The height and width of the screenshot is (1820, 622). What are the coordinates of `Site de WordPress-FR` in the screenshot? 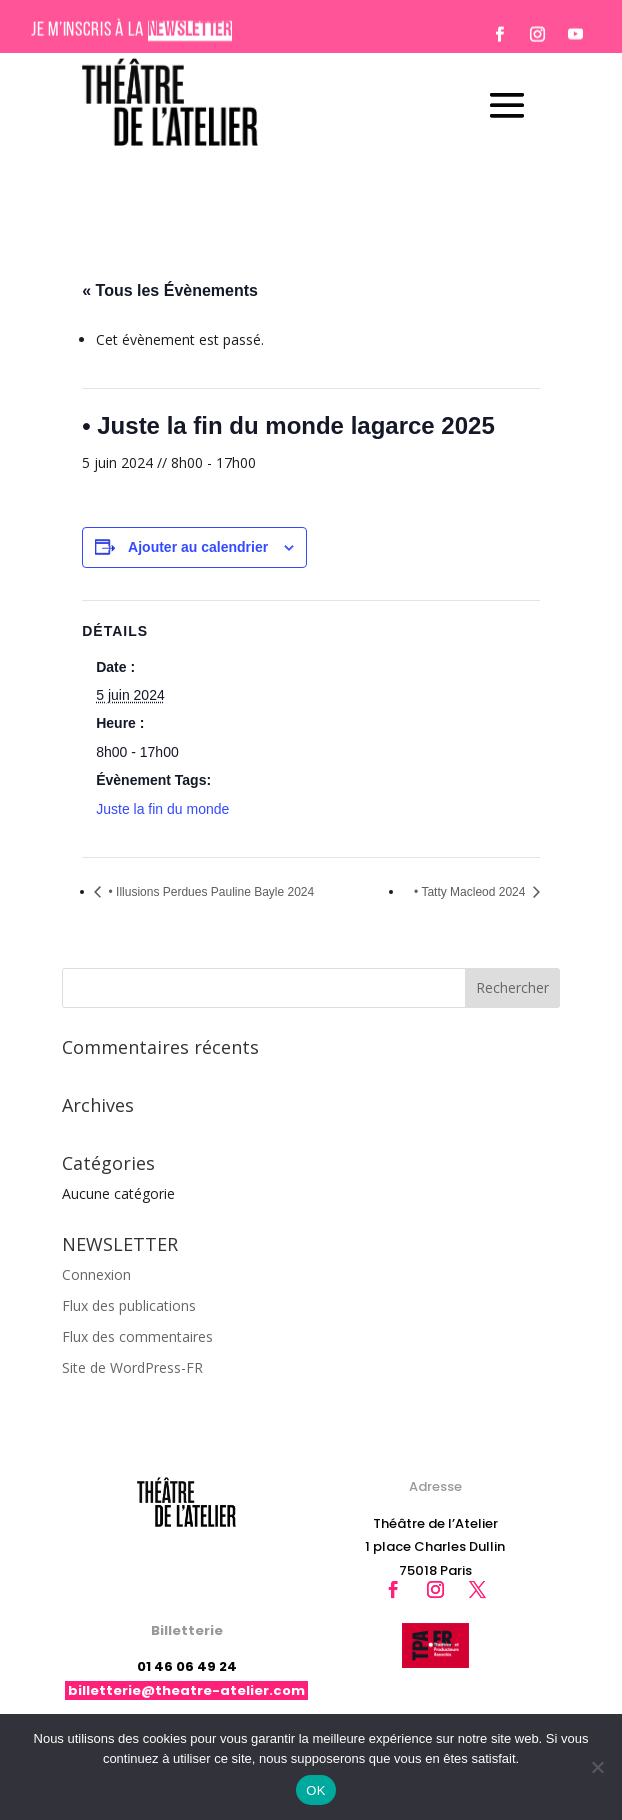 It's located at (132, 1367).